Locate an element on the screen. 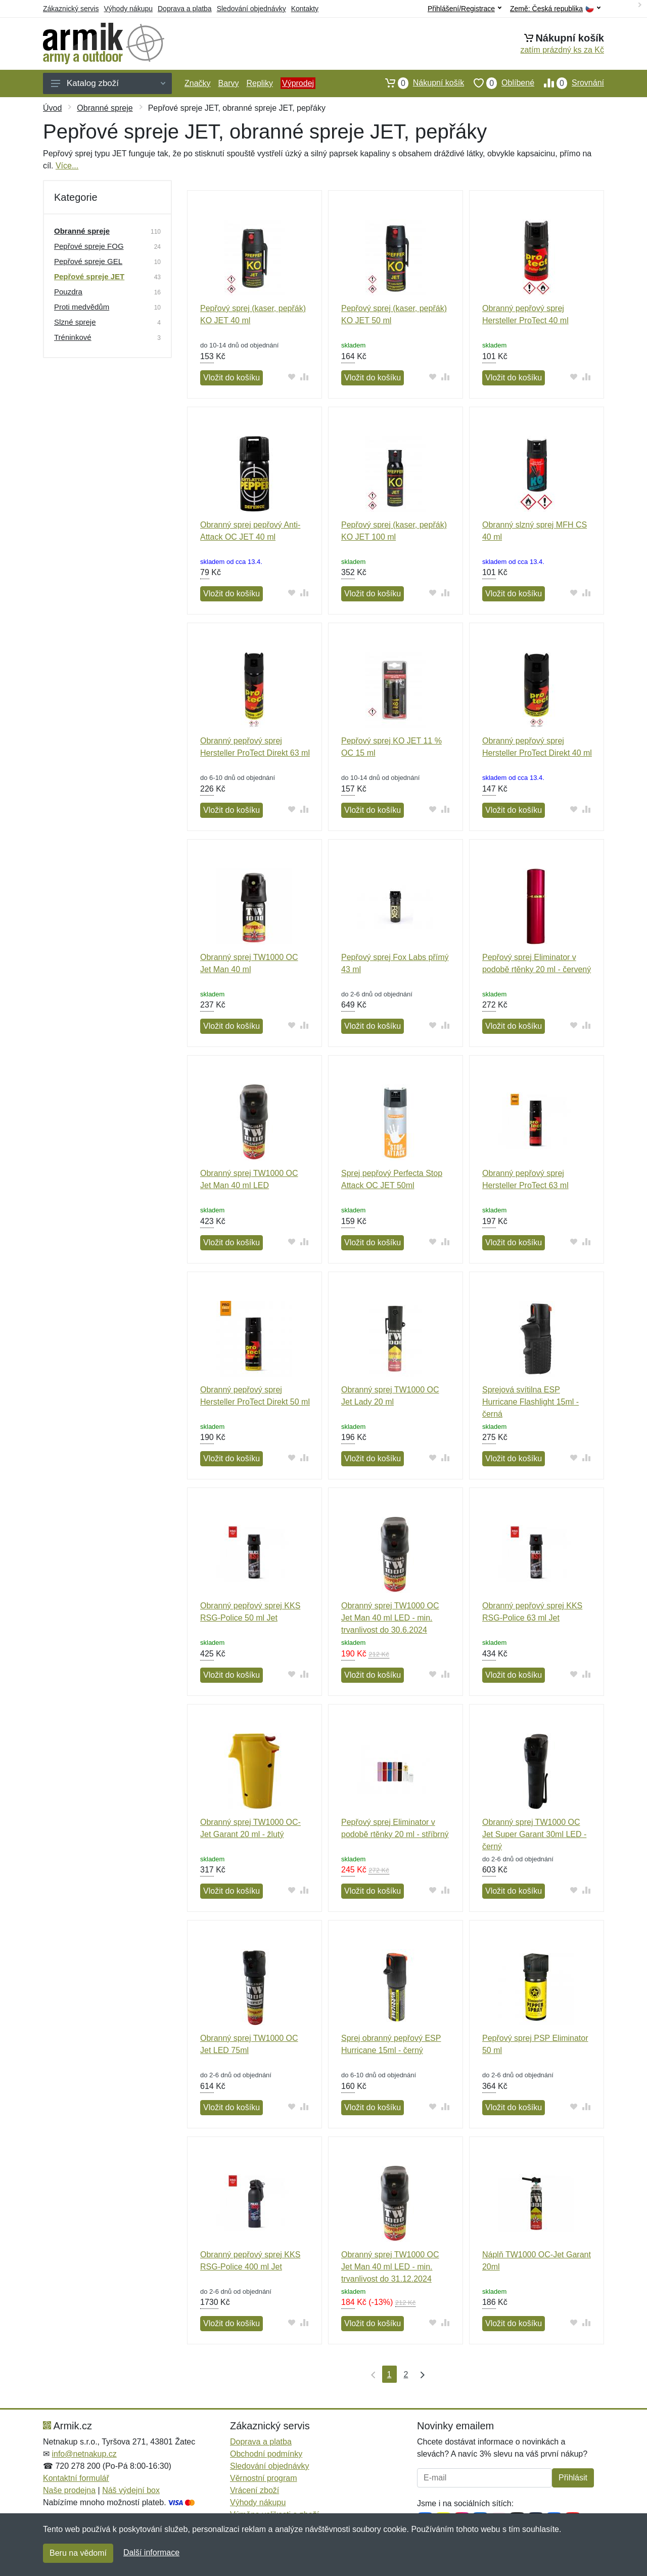 The height and width of the screenshot is (2576, 647). Naše prodejna is located at coordinates (69, 2490).